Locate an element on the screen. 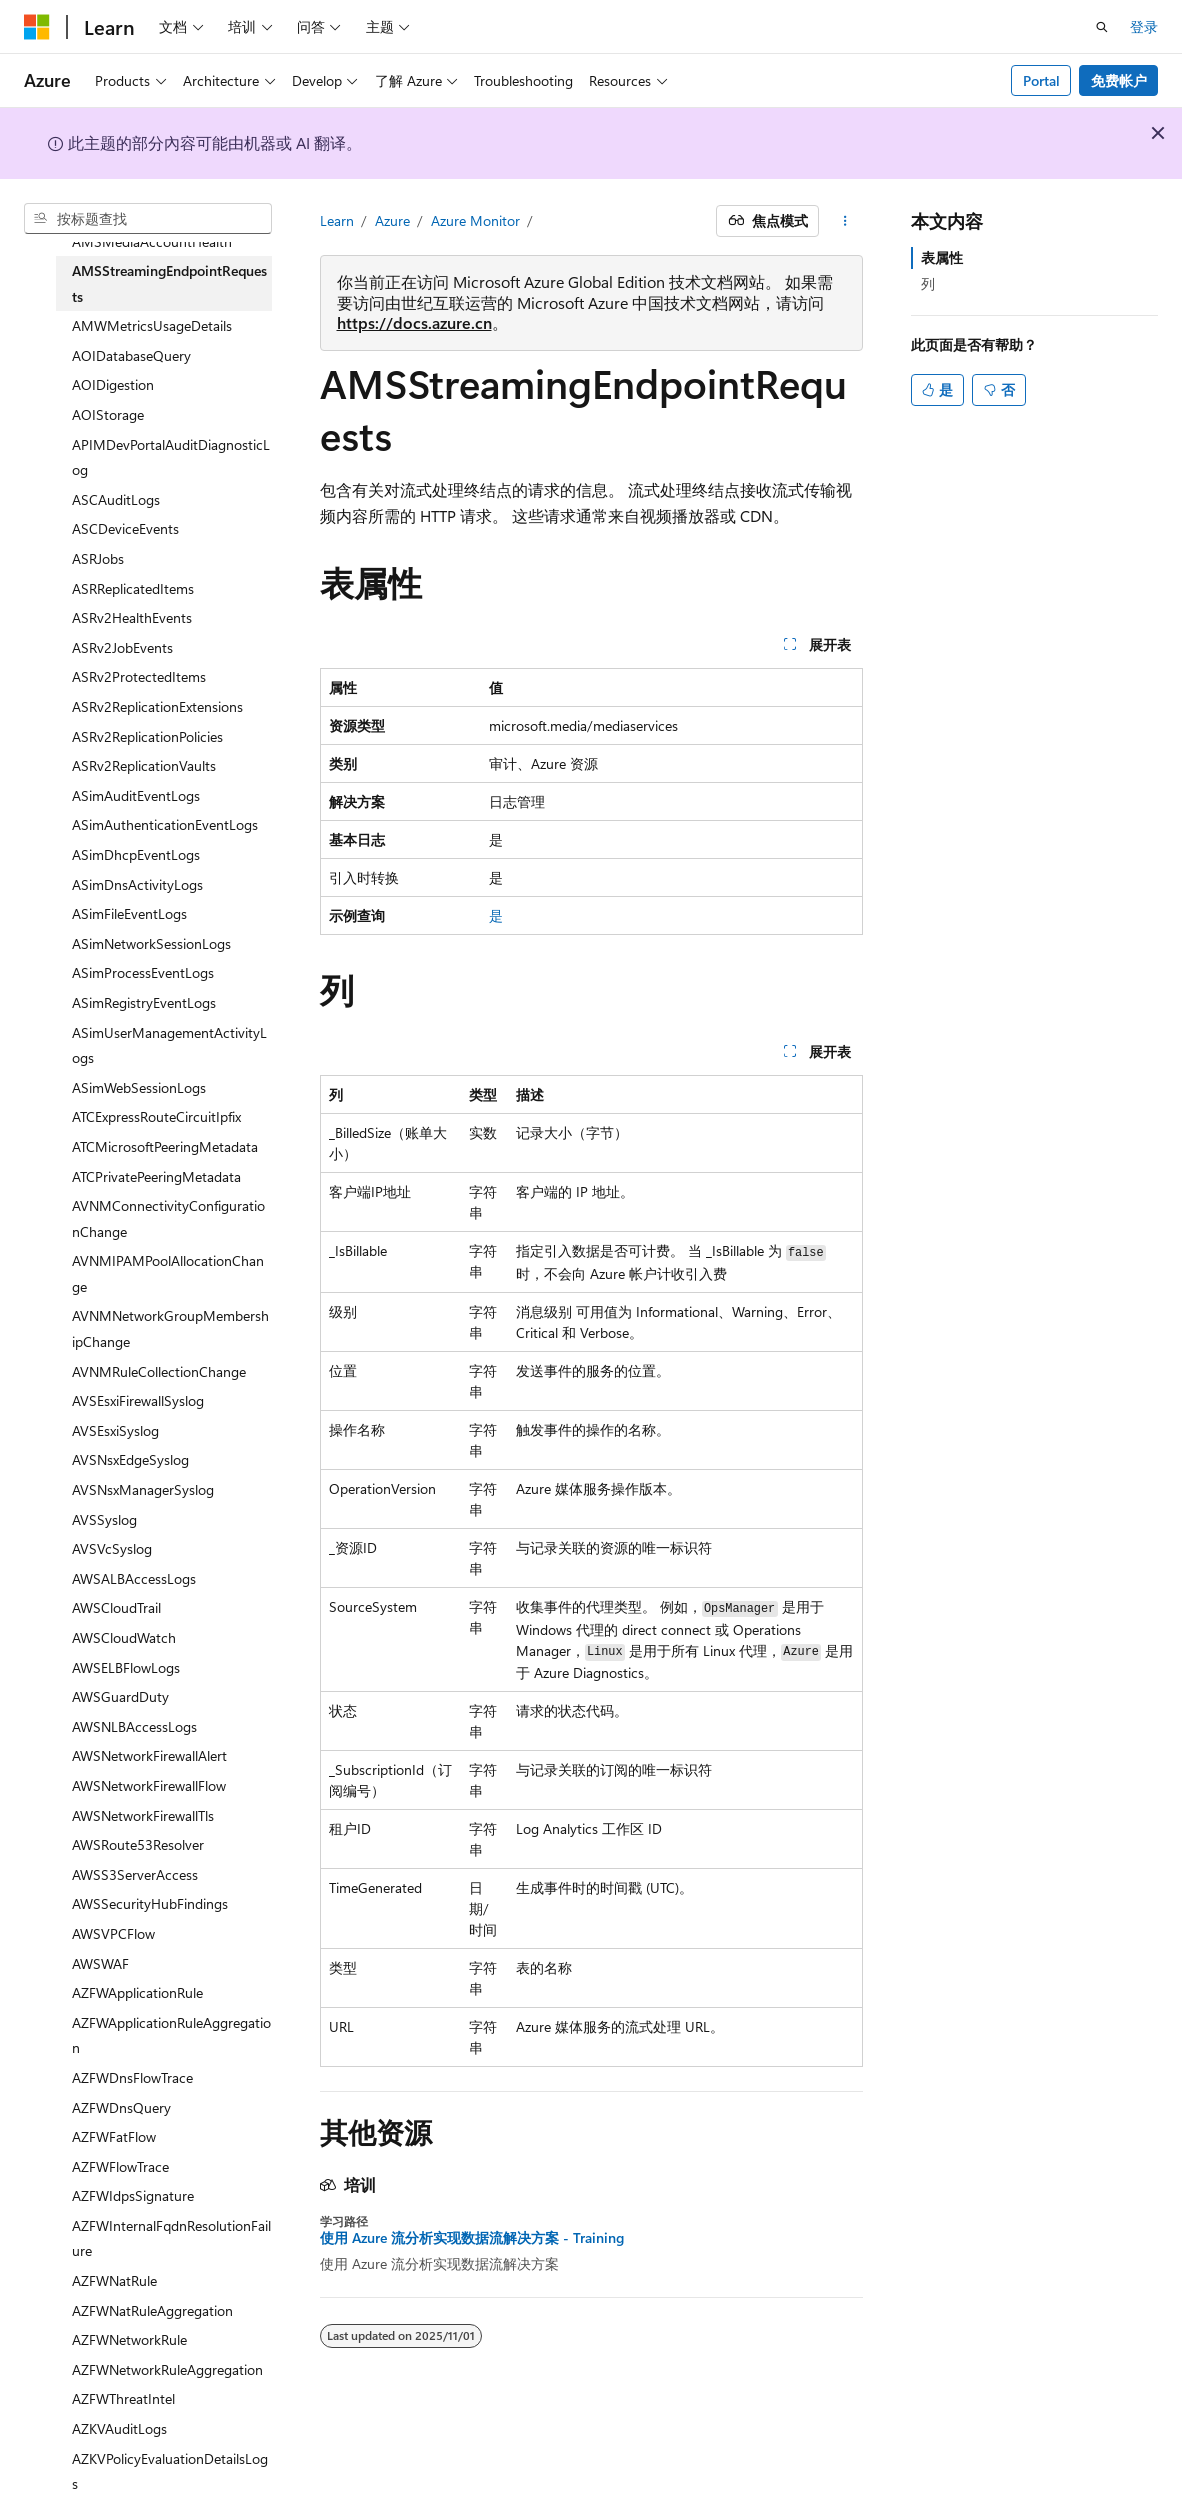  ASRJobs [treeitem] is located at coordinates (98, 558).